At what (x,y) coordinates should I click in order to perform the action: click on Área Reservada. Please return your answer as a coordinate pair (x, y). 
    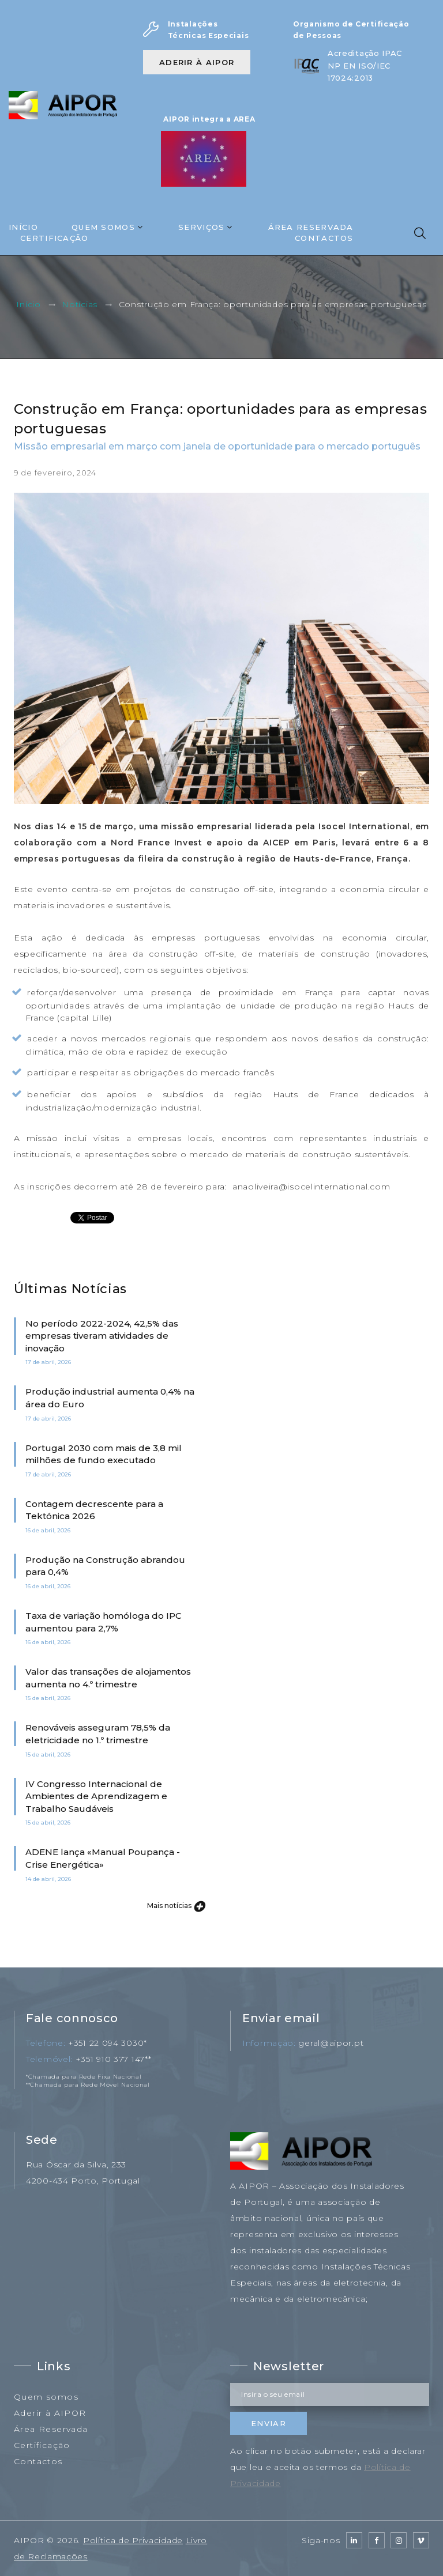
    Looking at the image, I should click on (311, 227).